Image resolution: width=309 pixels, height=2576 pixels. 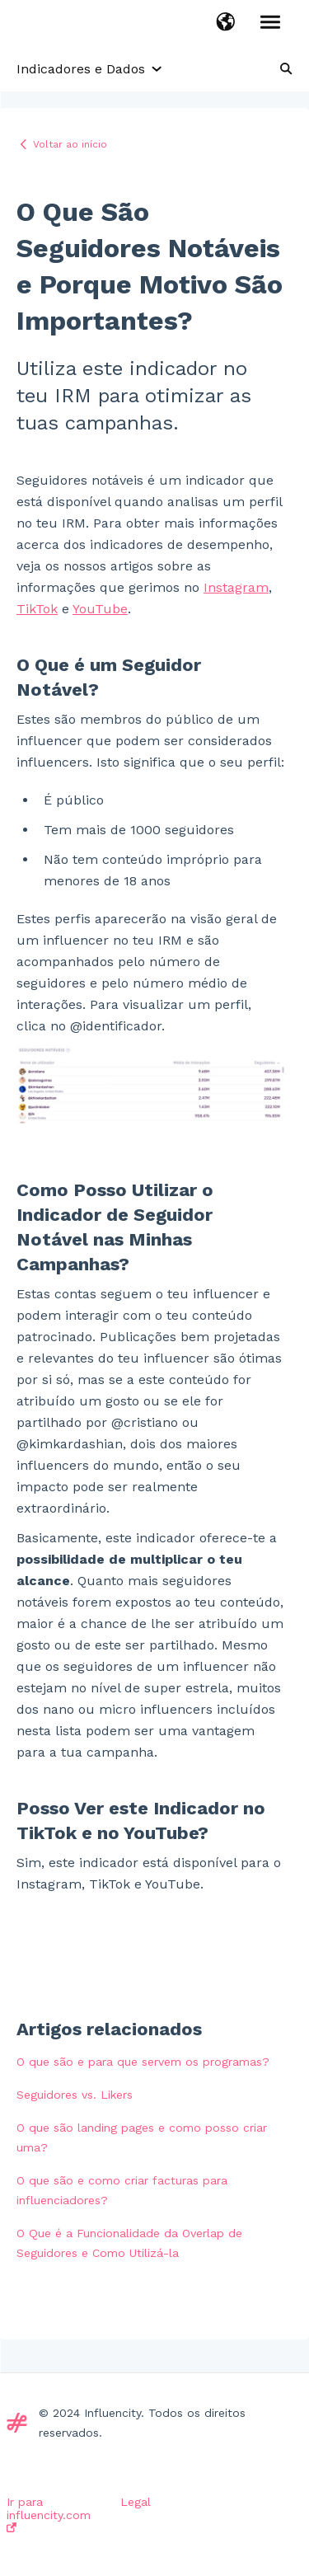 I want to click on TikTok, so click(x=37, y=609).